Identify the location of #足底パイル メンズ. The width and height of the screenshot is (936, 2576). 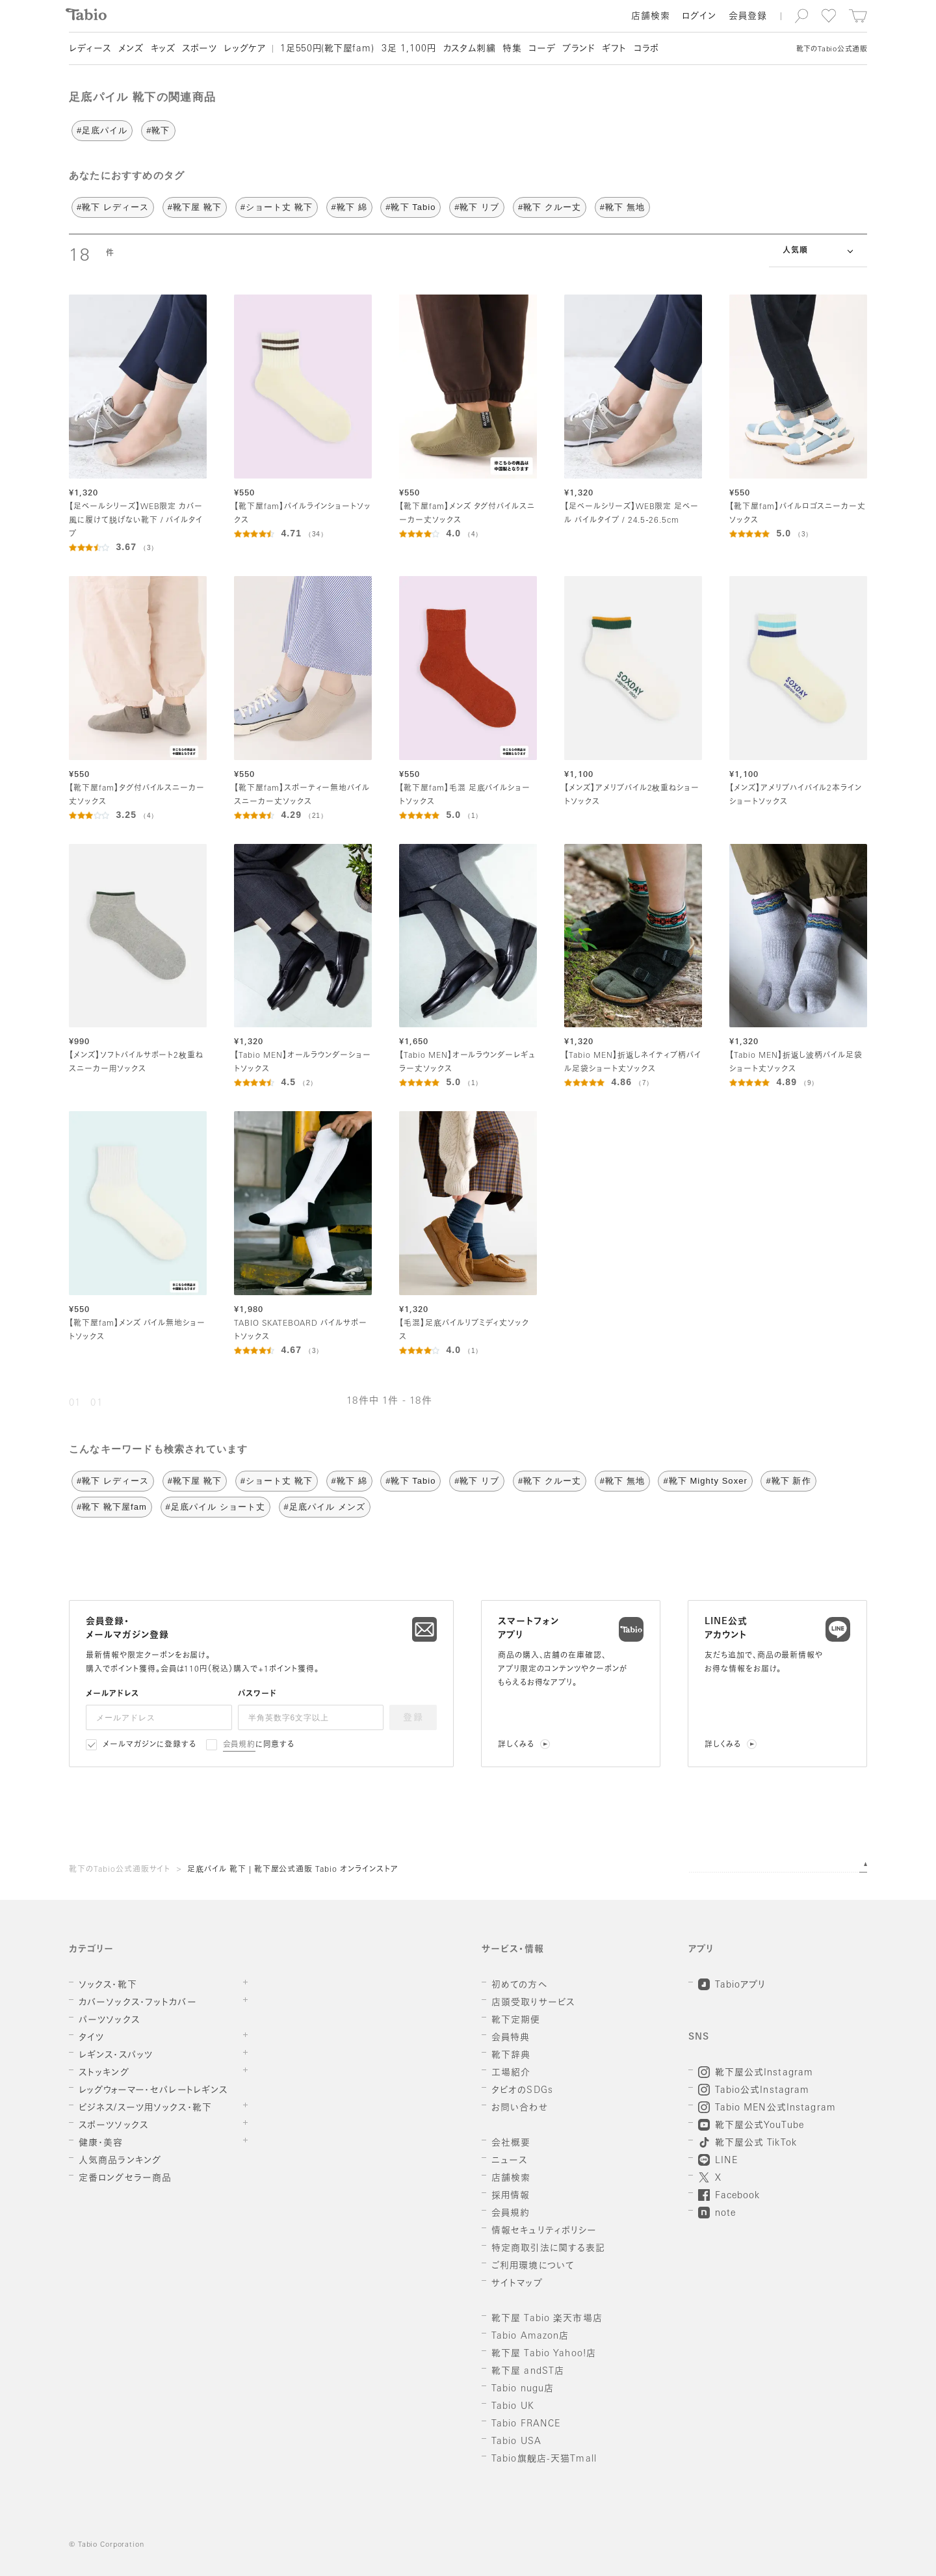
(324, 1507).